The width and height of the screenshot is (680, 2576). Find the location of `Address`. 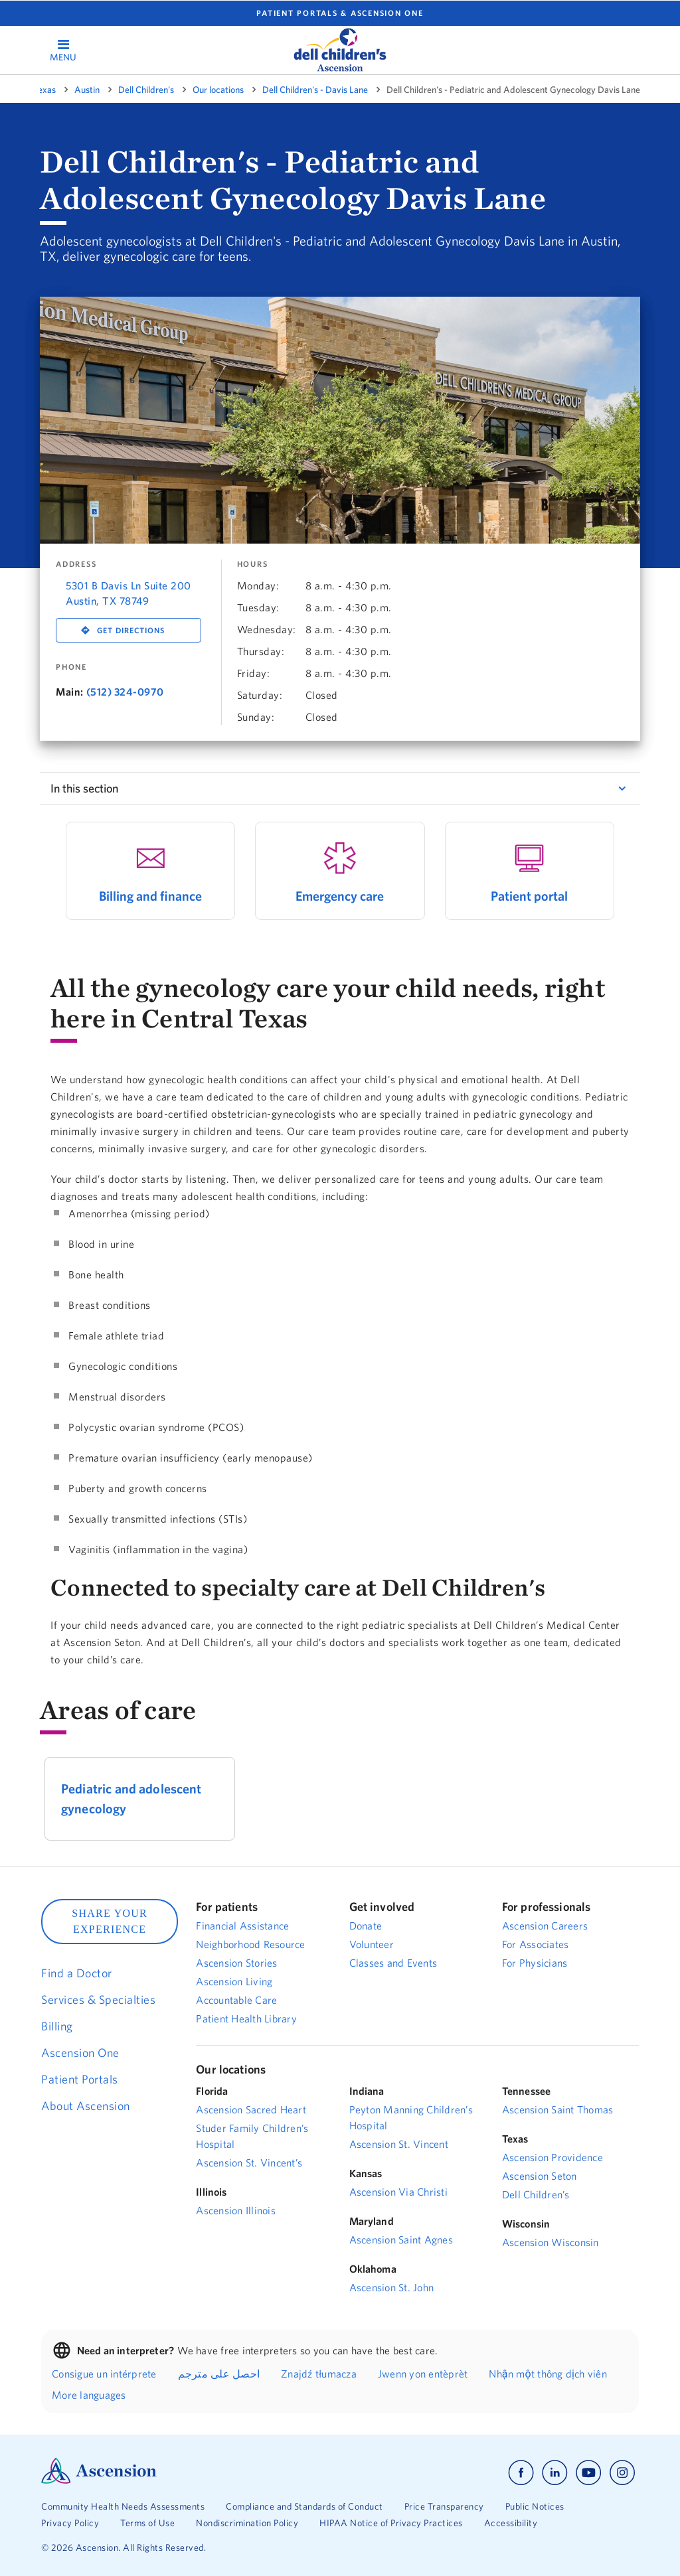

Address is located at coordinates (76, 564).